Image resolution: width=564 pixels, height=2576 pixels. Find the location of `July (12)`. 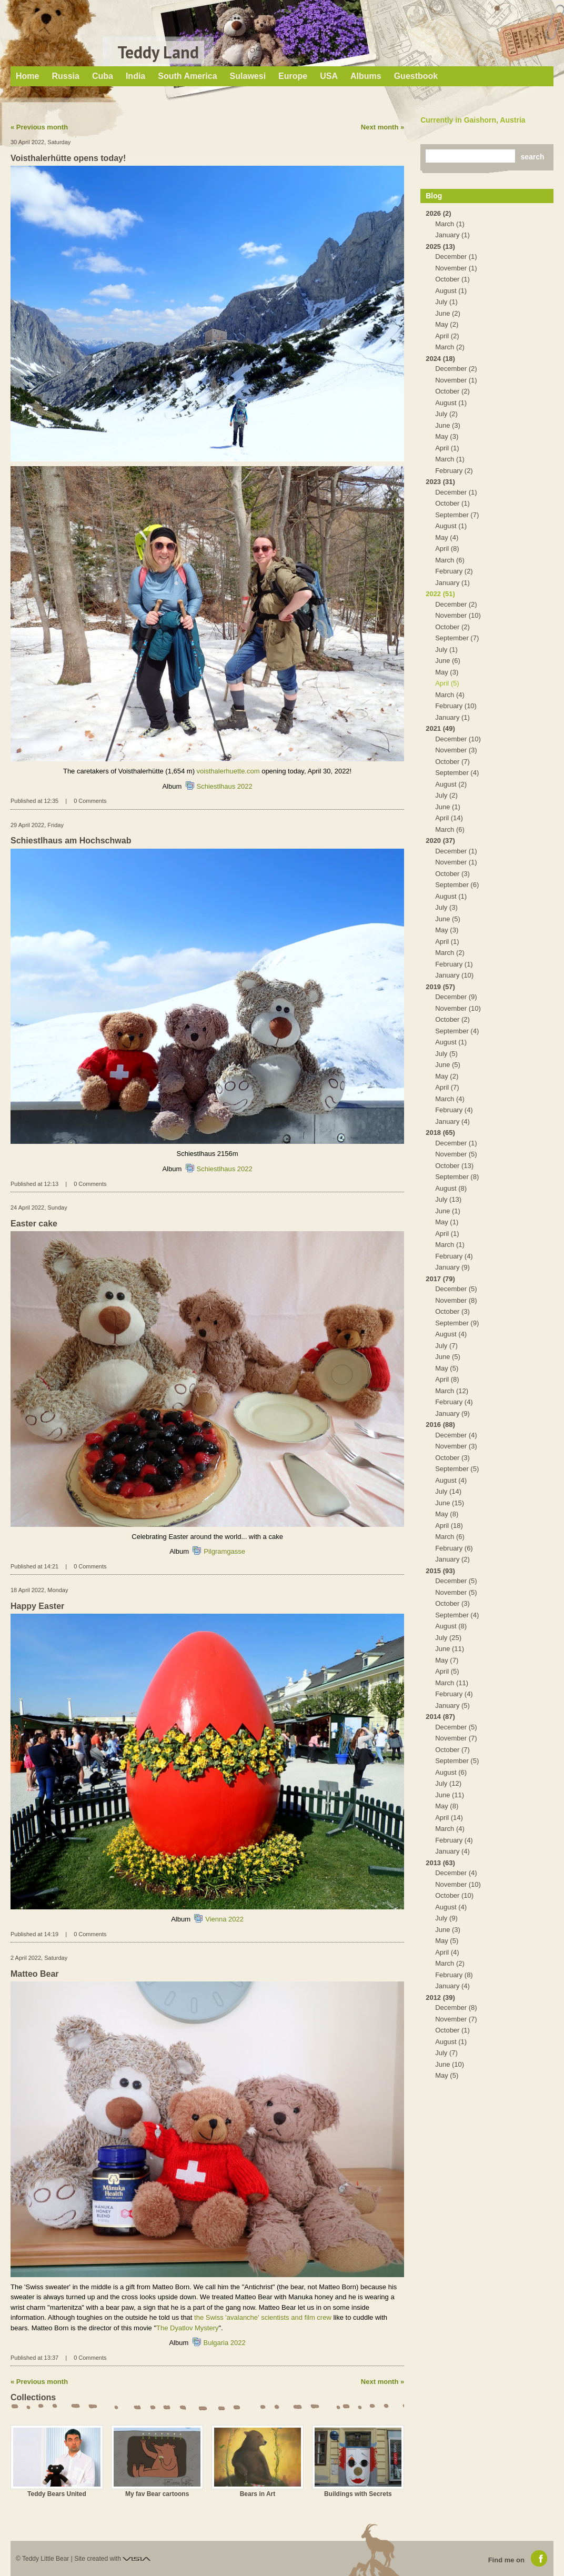

July (12) is located at coordinates (448, 1783).